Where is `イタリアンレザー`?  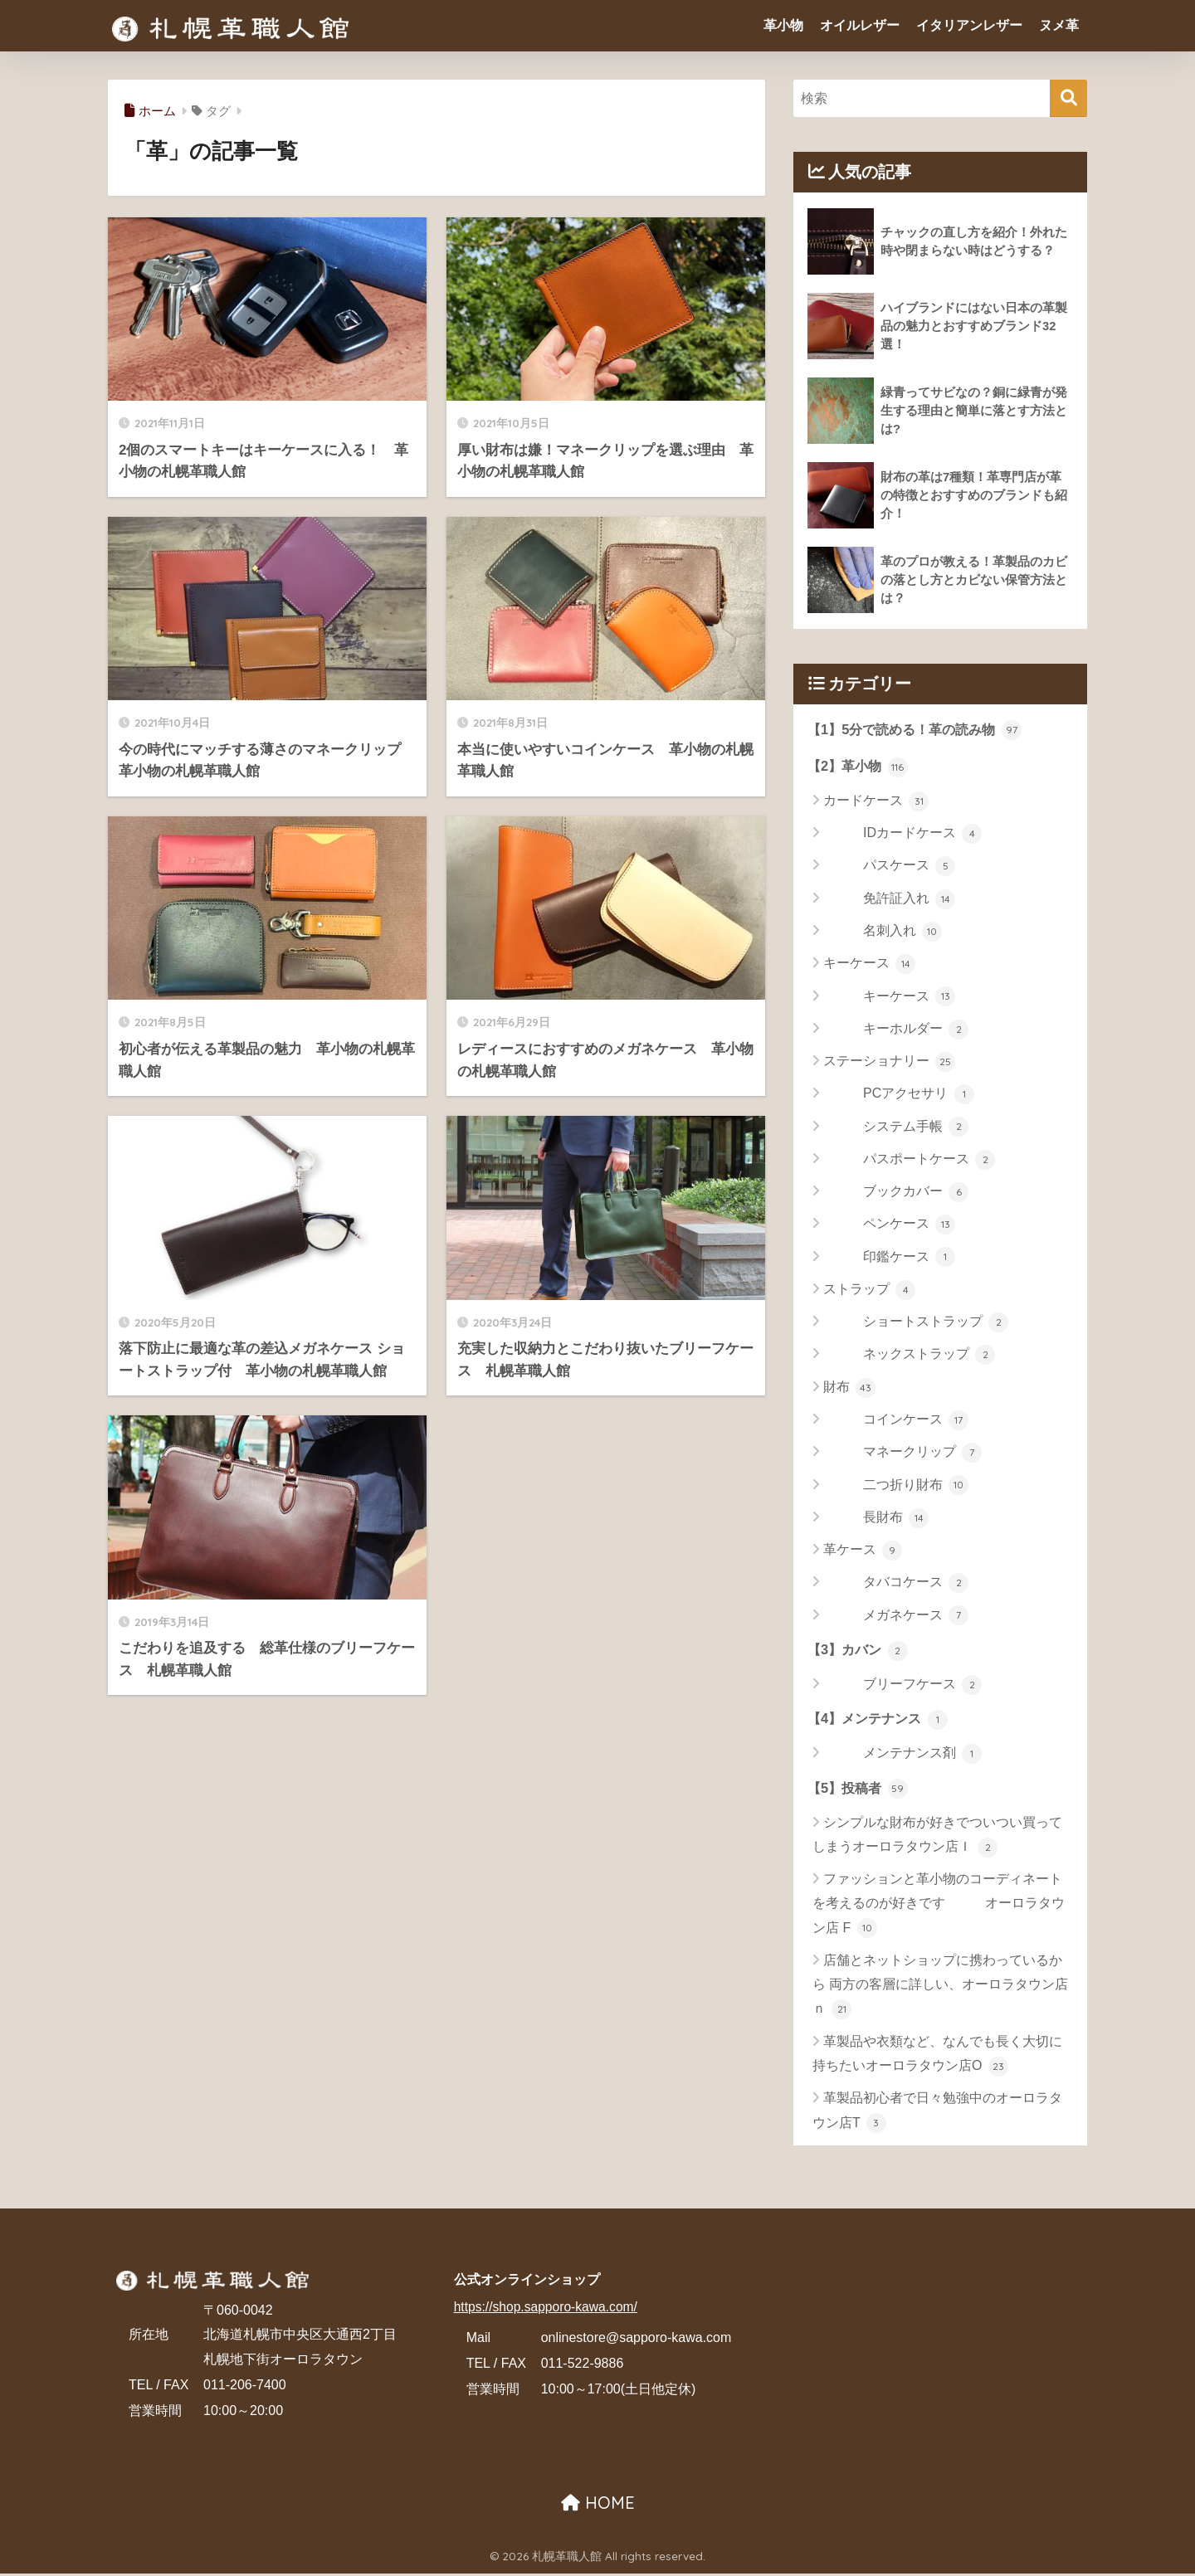 イタリアンレザー is located at coordinates (969, 25).